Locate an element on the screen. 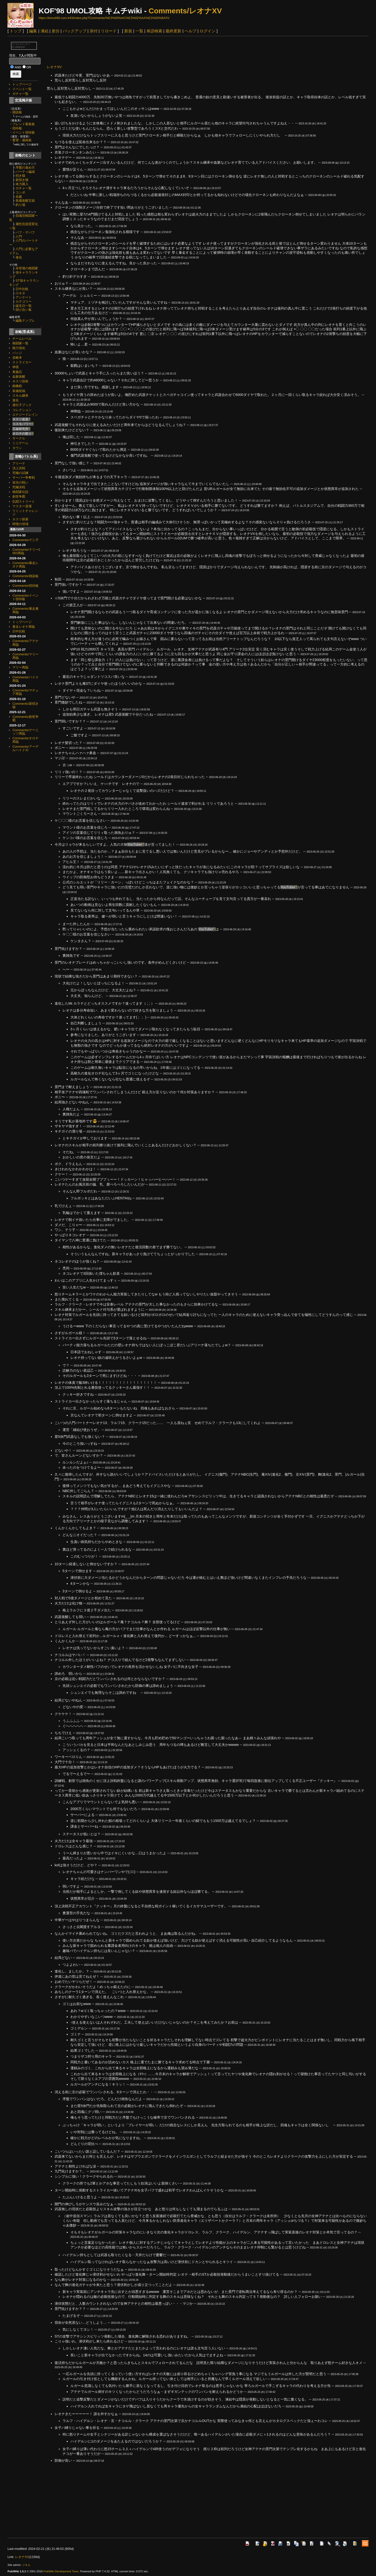  サークル is located at coordinates (18, 438).